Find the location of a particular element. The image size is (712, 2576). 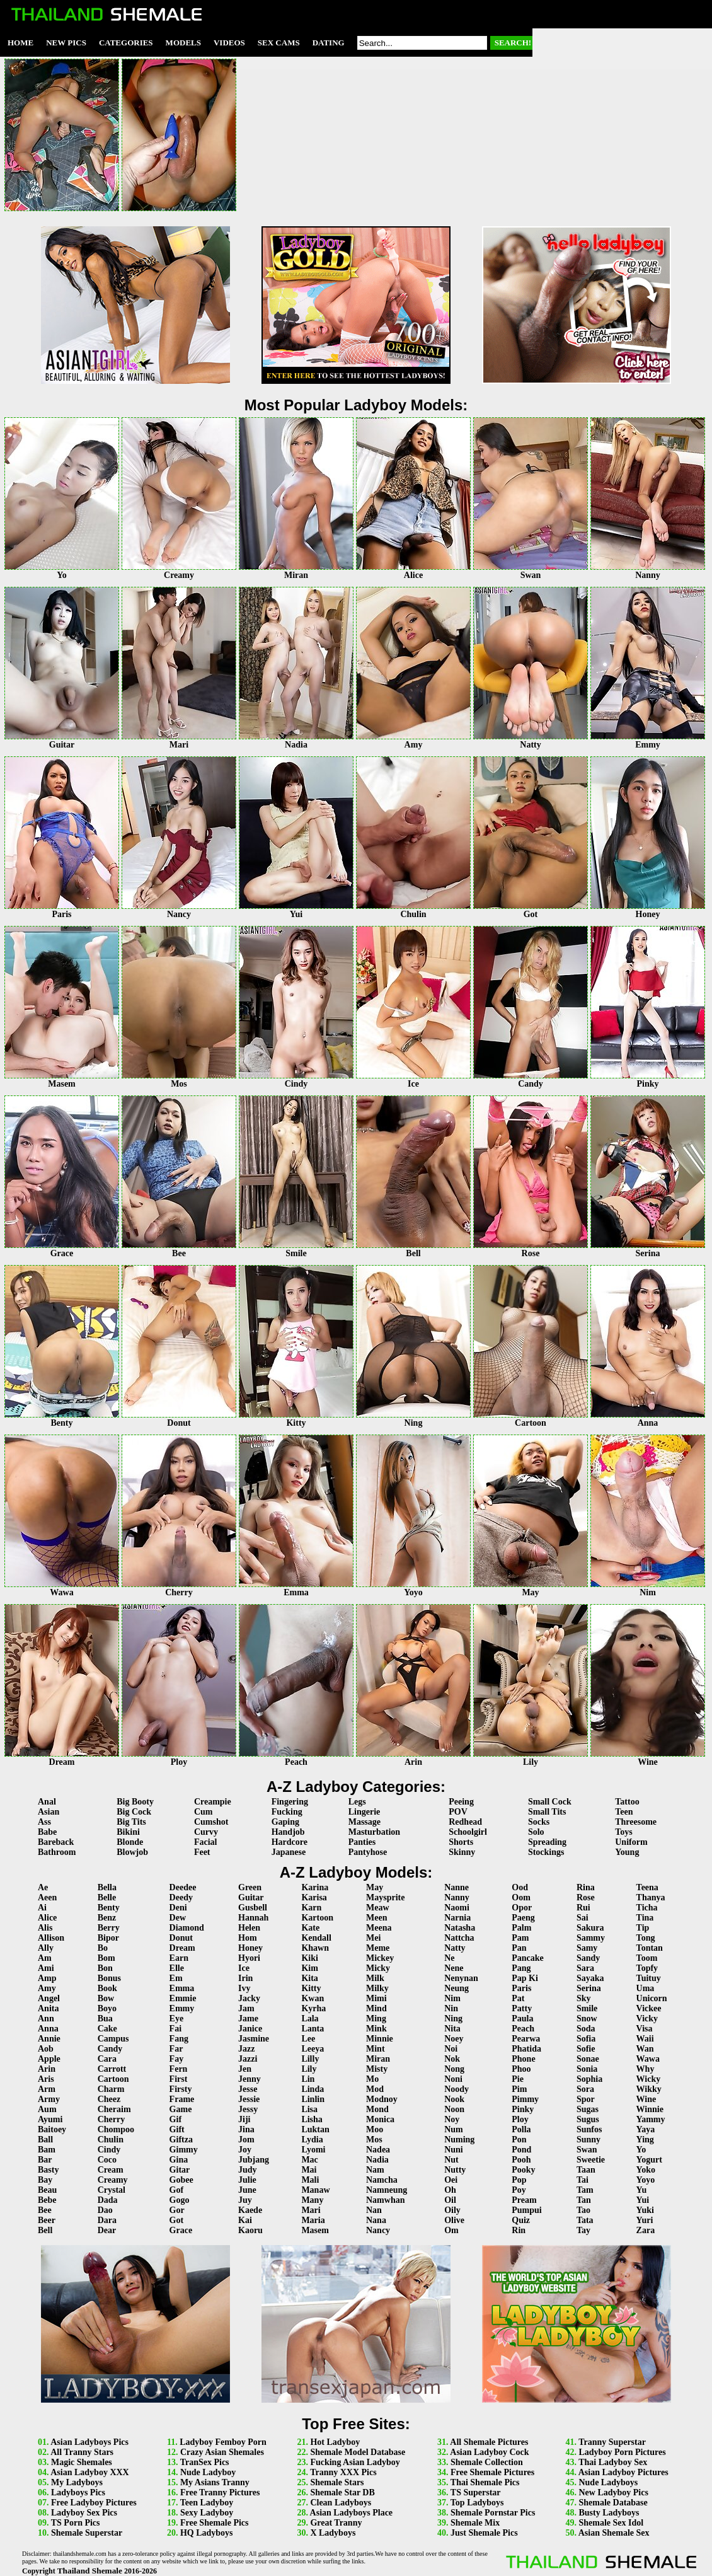

Firsty is located at coordinates (180, 2089).